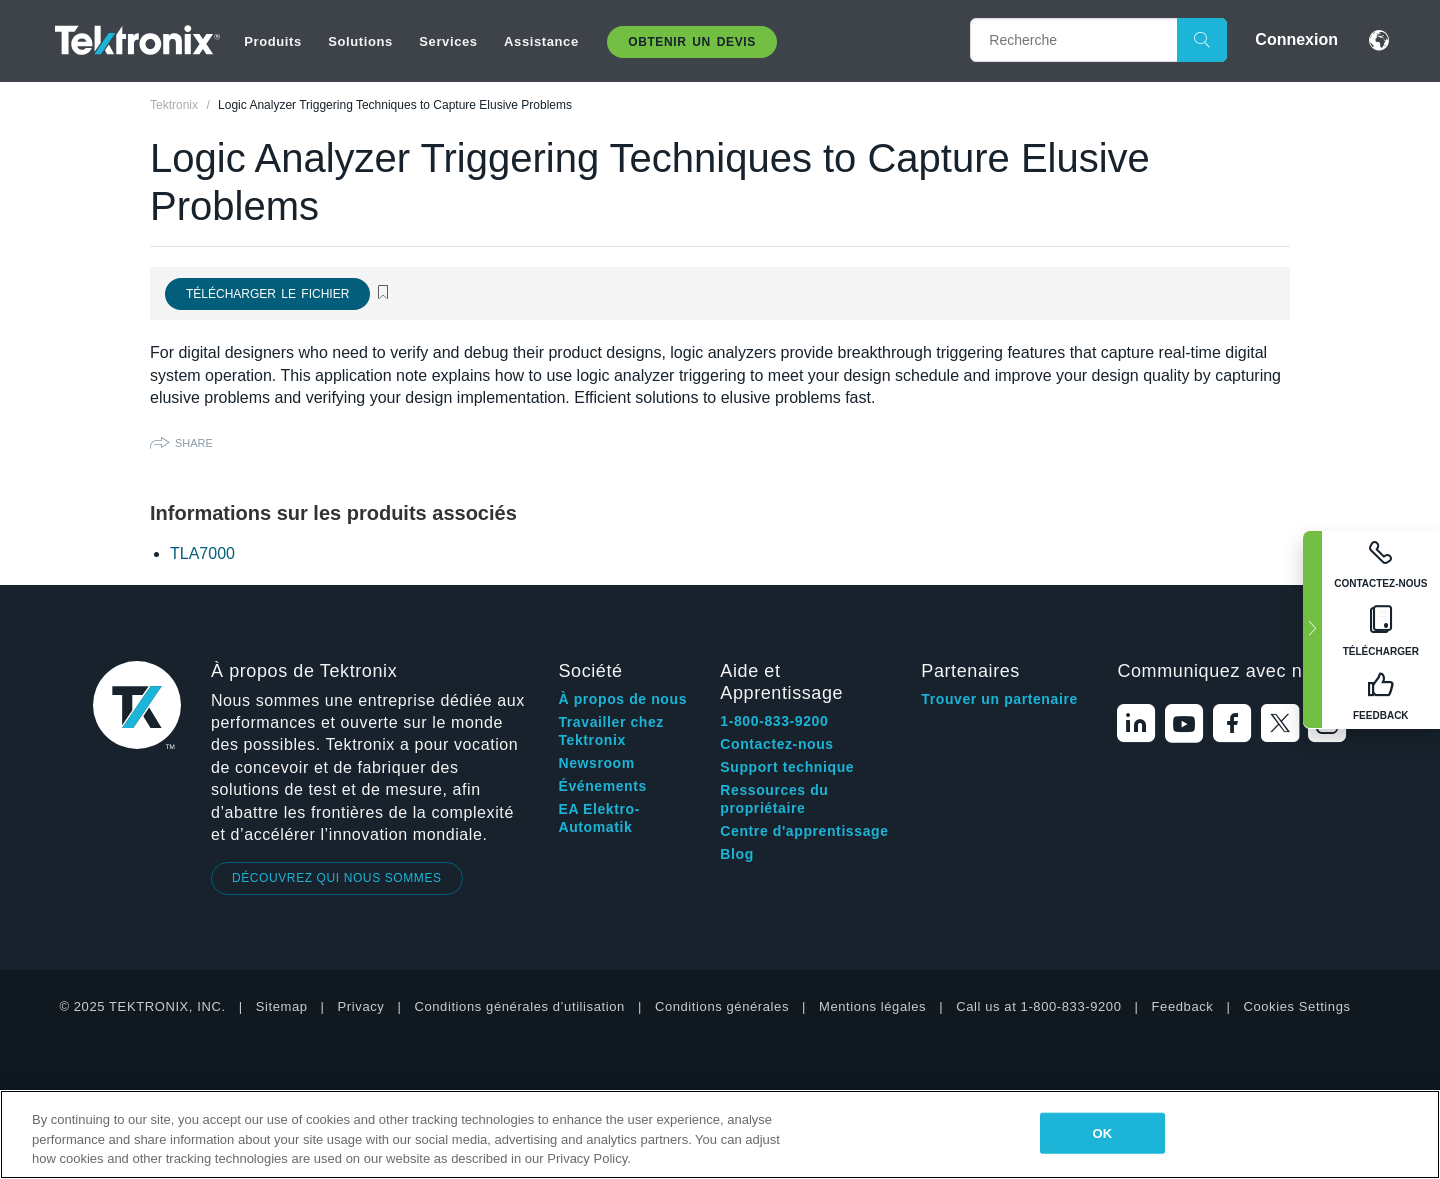 The width and height of the screenshot is (1440, 1179). I want to click on Support technique, so click(787, 767).